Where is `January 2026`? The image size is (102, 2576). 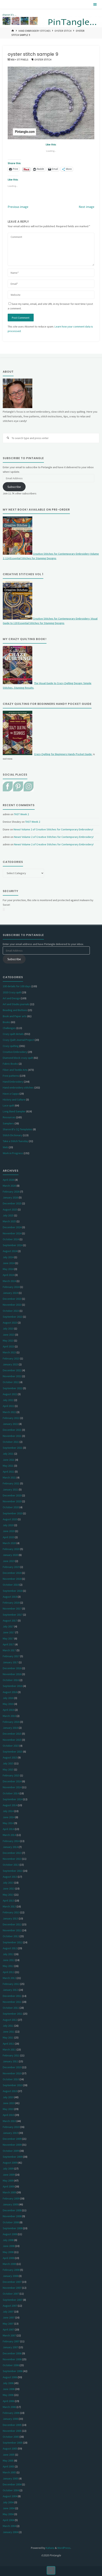 January 2026 is located at coordinates (10, 1197).